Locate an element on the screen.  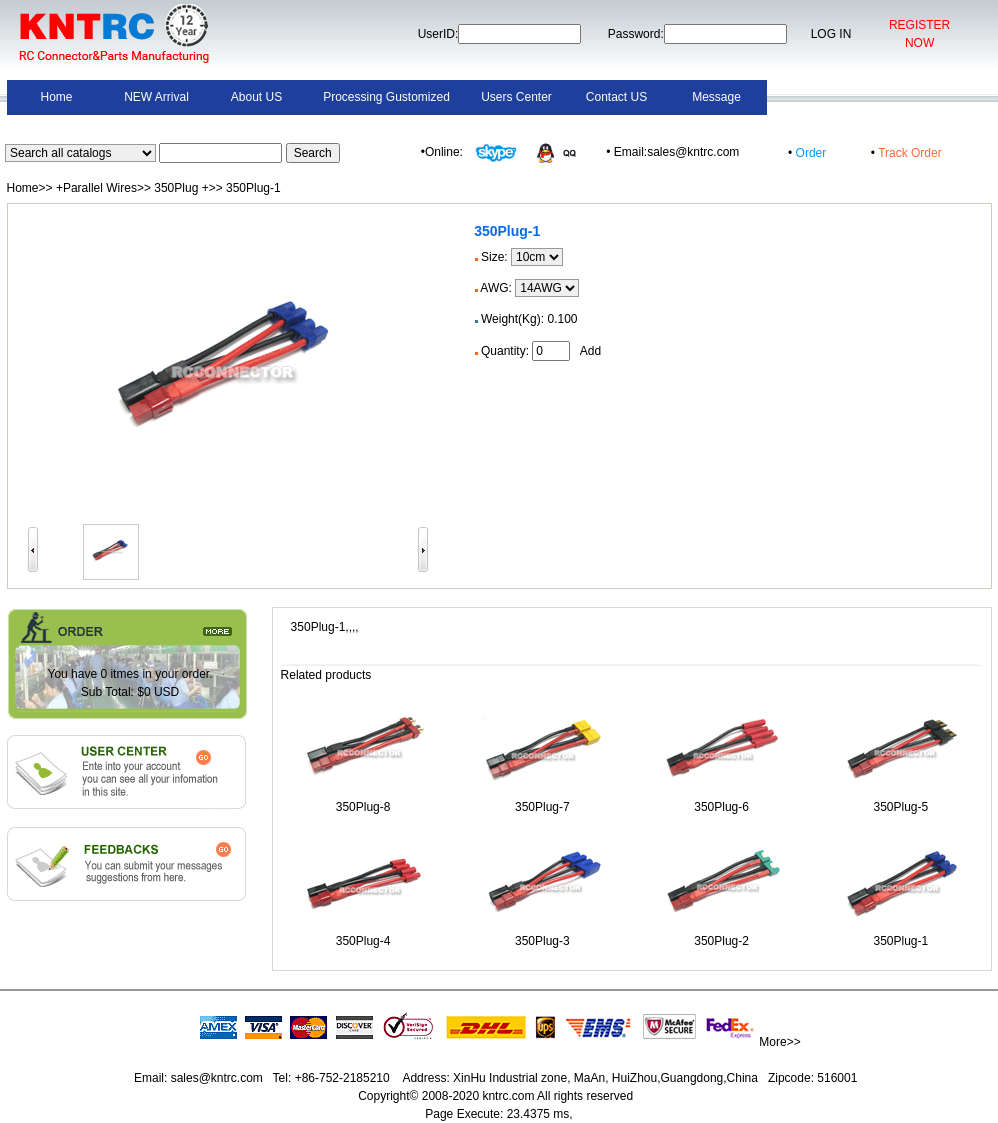
Home is located at coordinates (56, 97).